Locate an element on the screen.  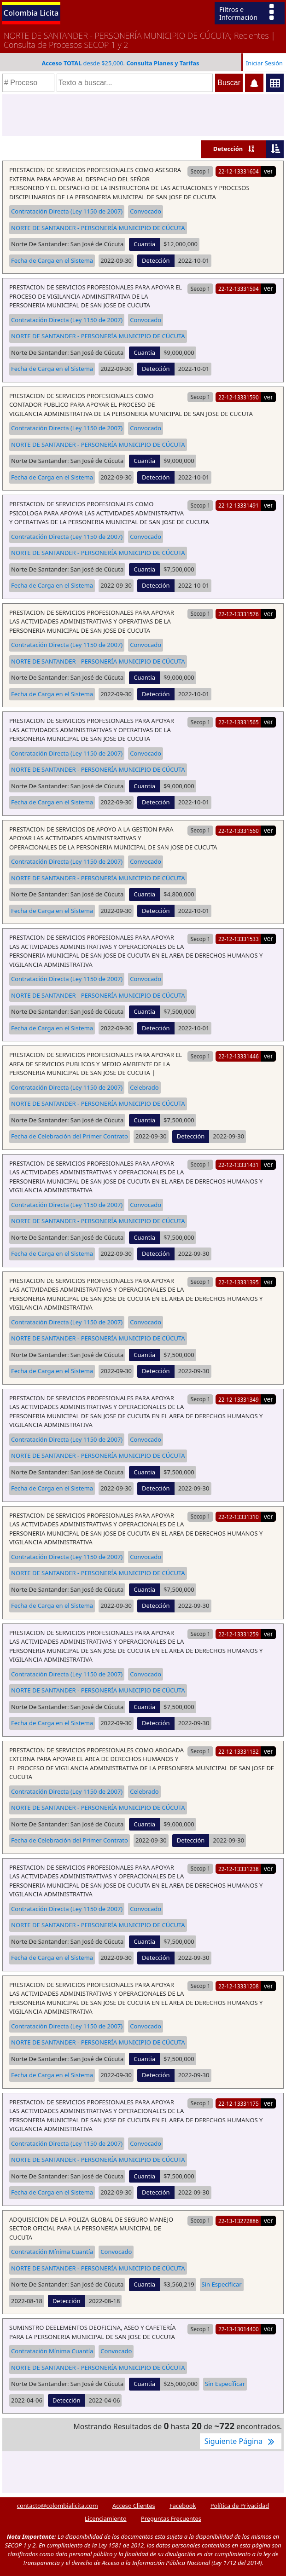
Siguiente Página is located at coordinates (240, 2441).